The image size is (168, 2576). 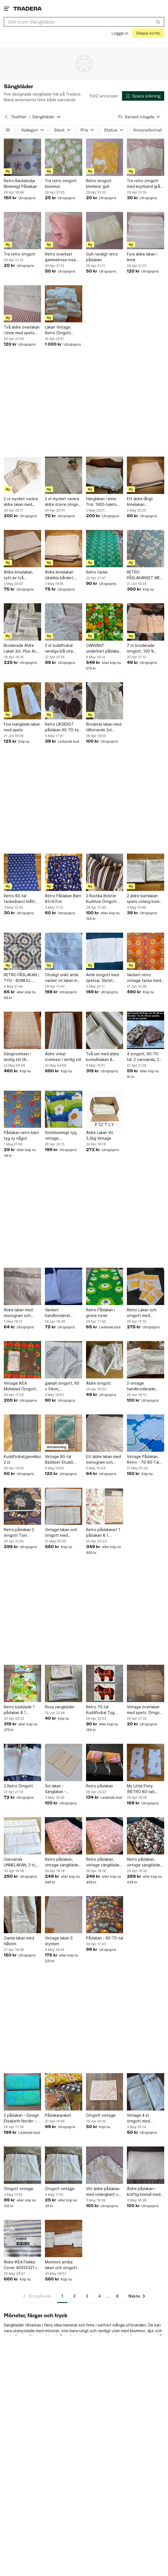 I want to click on Äldre örngott, so click(x=98, y=1383).